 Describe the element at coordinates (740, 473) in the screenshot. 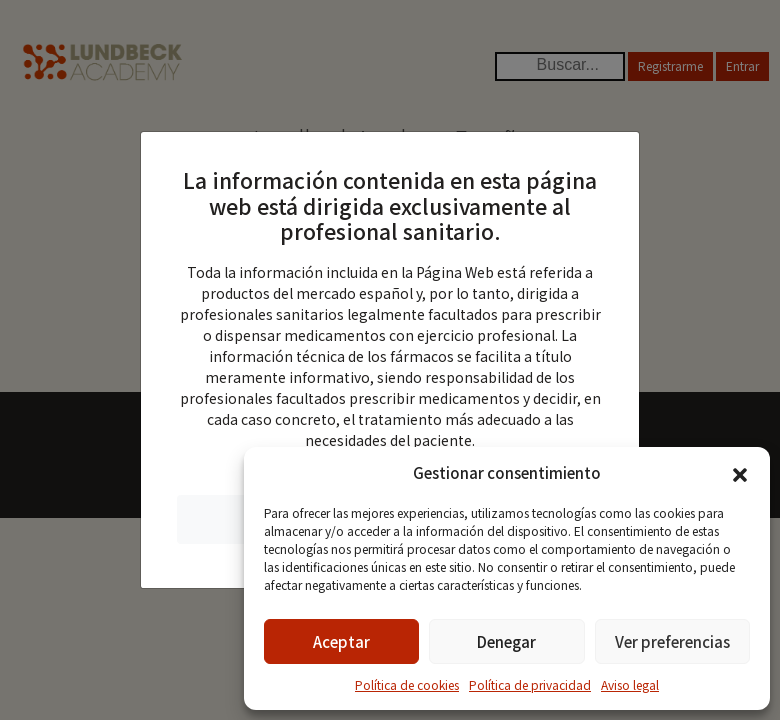

I see `[button]` at that location.